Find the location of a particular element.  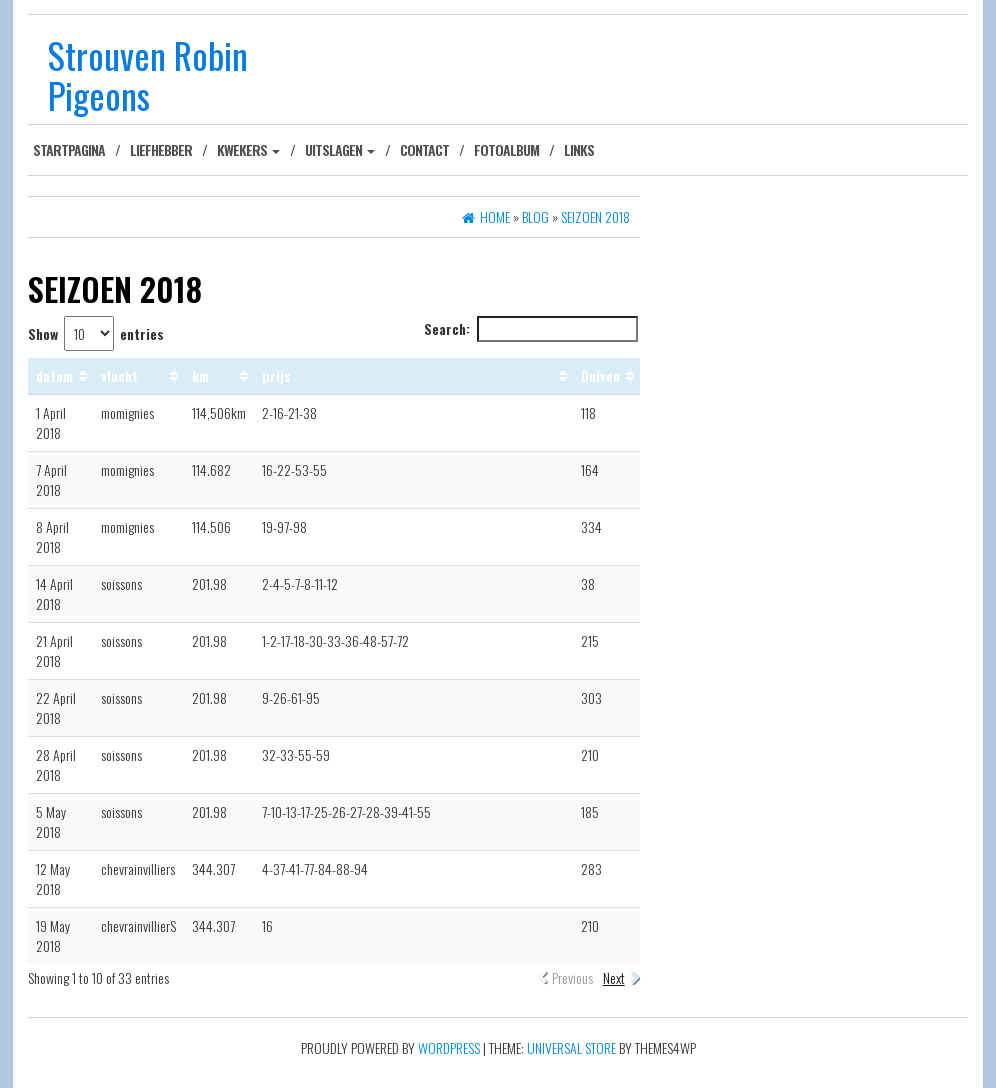

Universal Store is located at coordinates (571, 1047).